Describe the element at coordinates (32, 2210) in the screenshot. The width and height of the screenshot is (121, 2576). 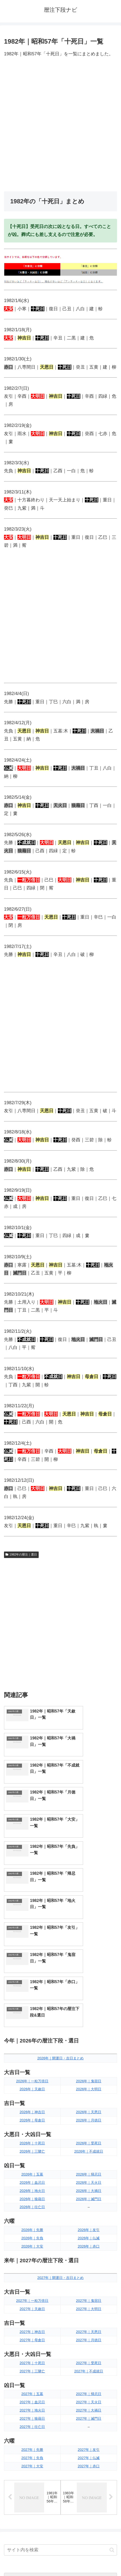
I see `2027年｜三隣亡` at that location.